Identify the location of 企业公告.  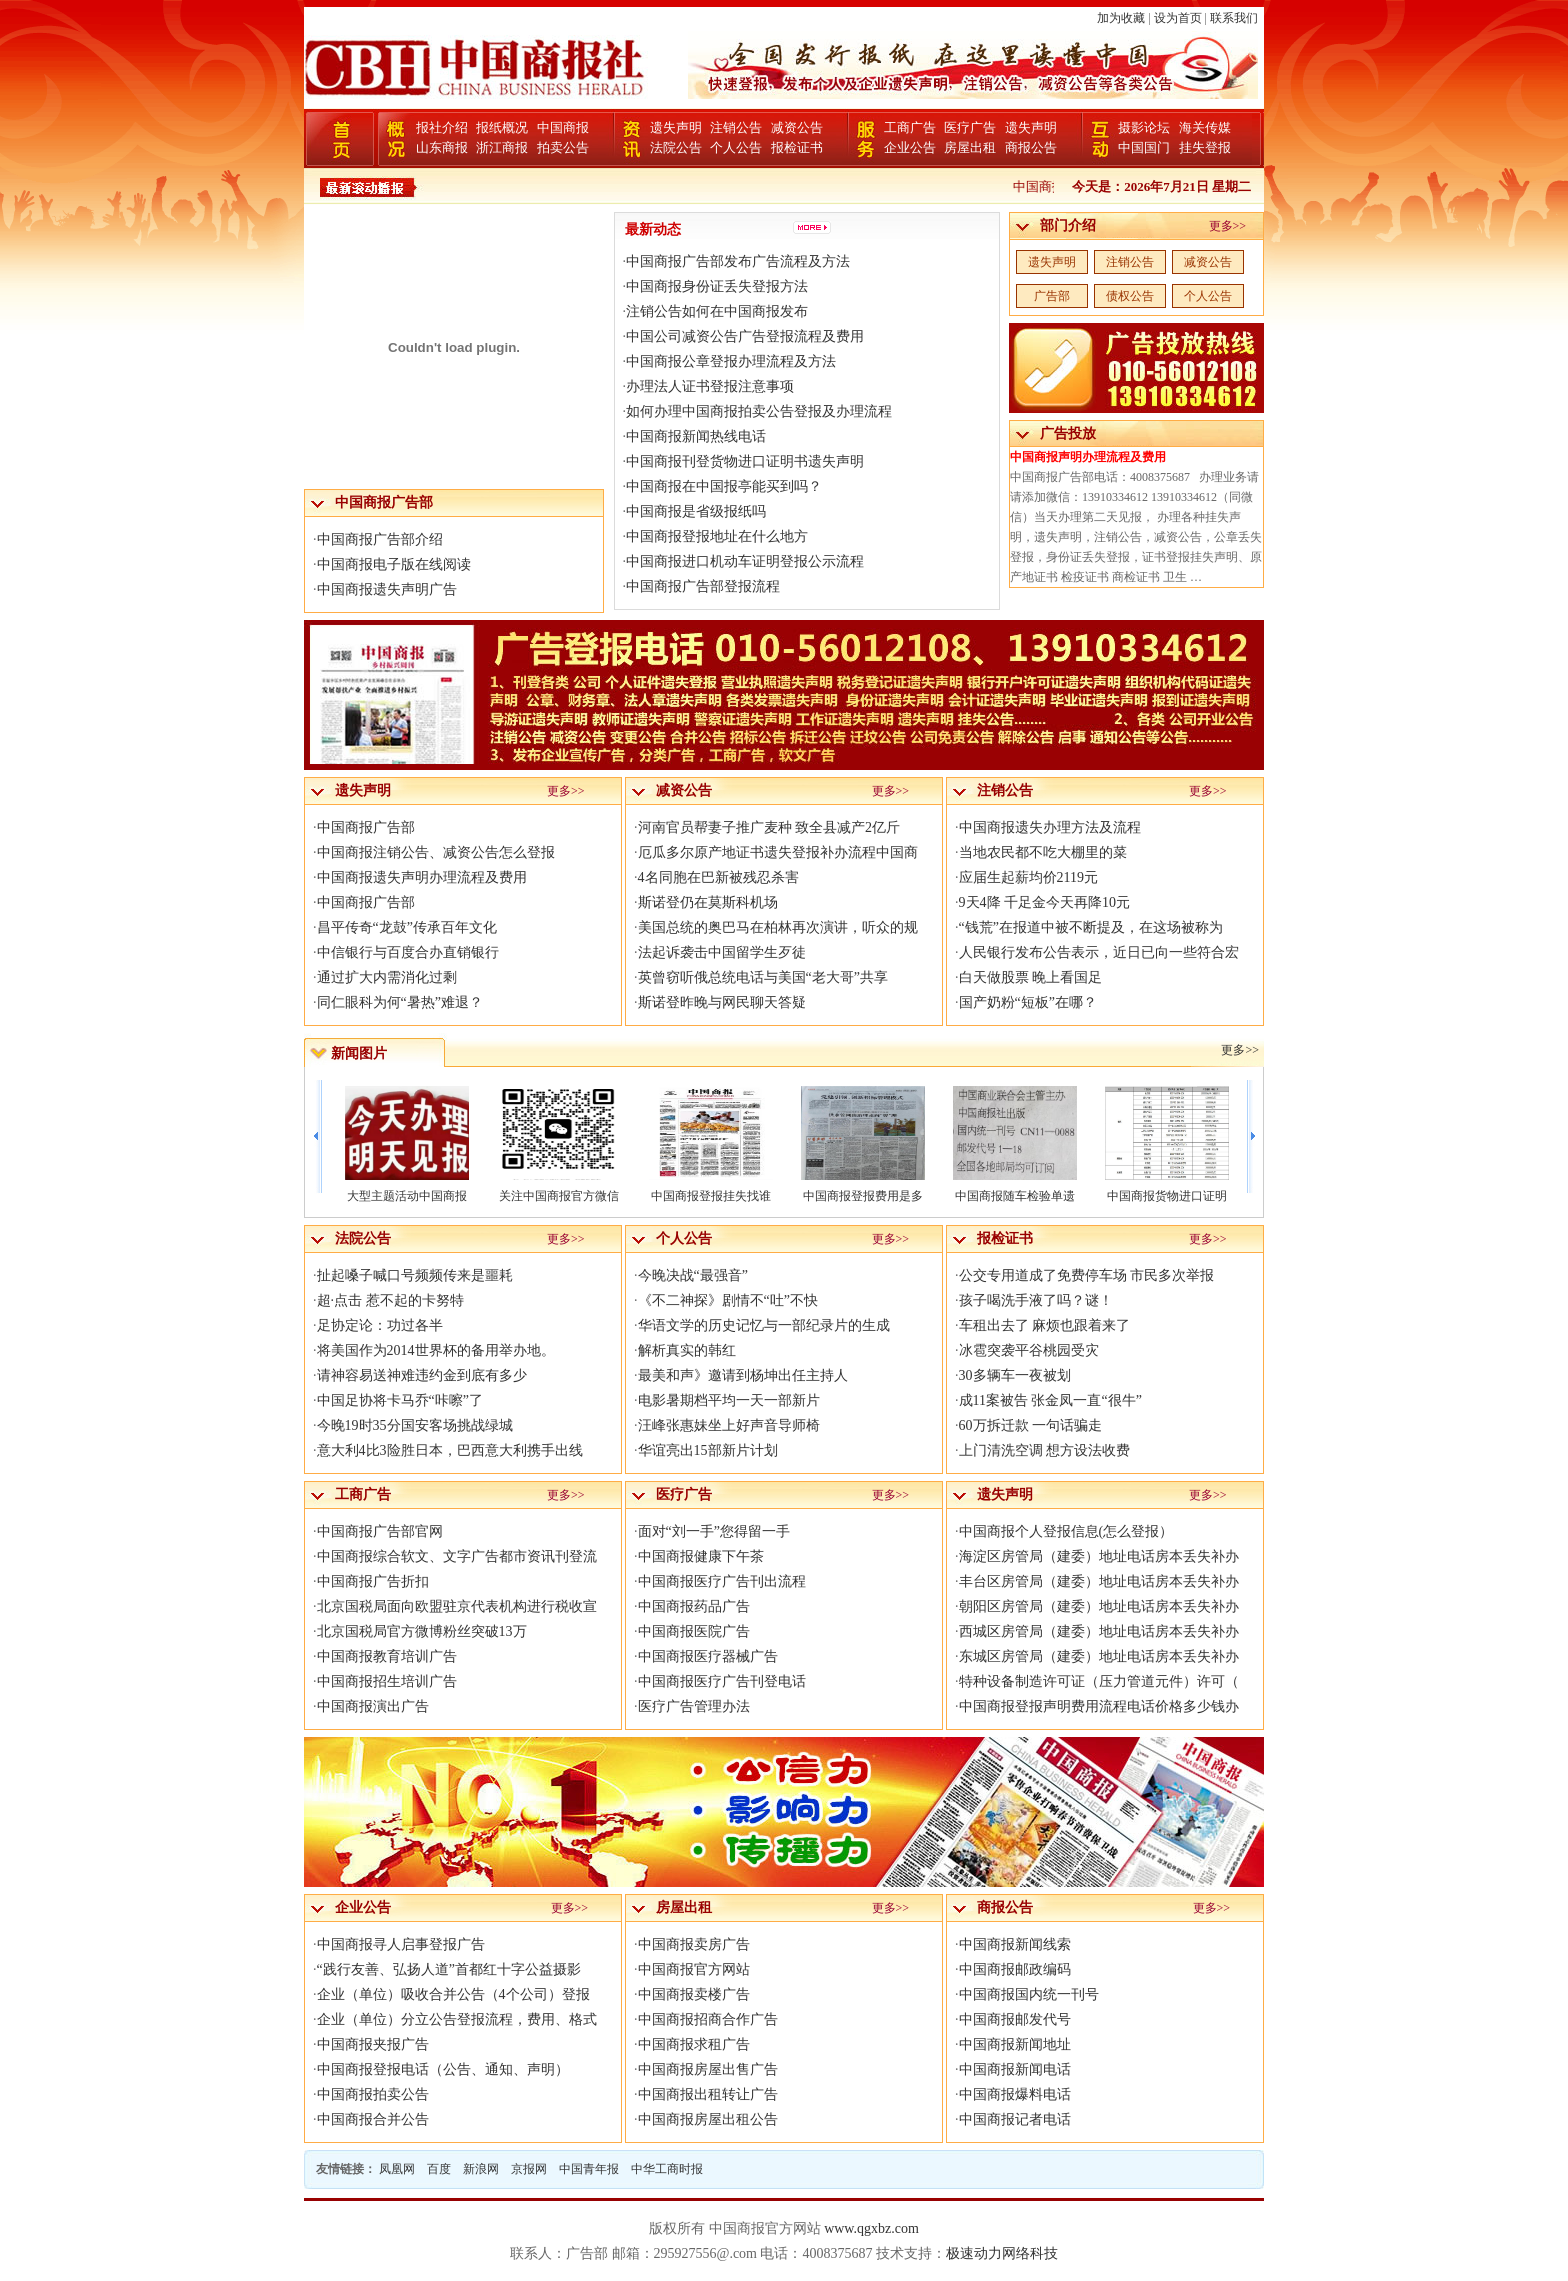
(910, 147).